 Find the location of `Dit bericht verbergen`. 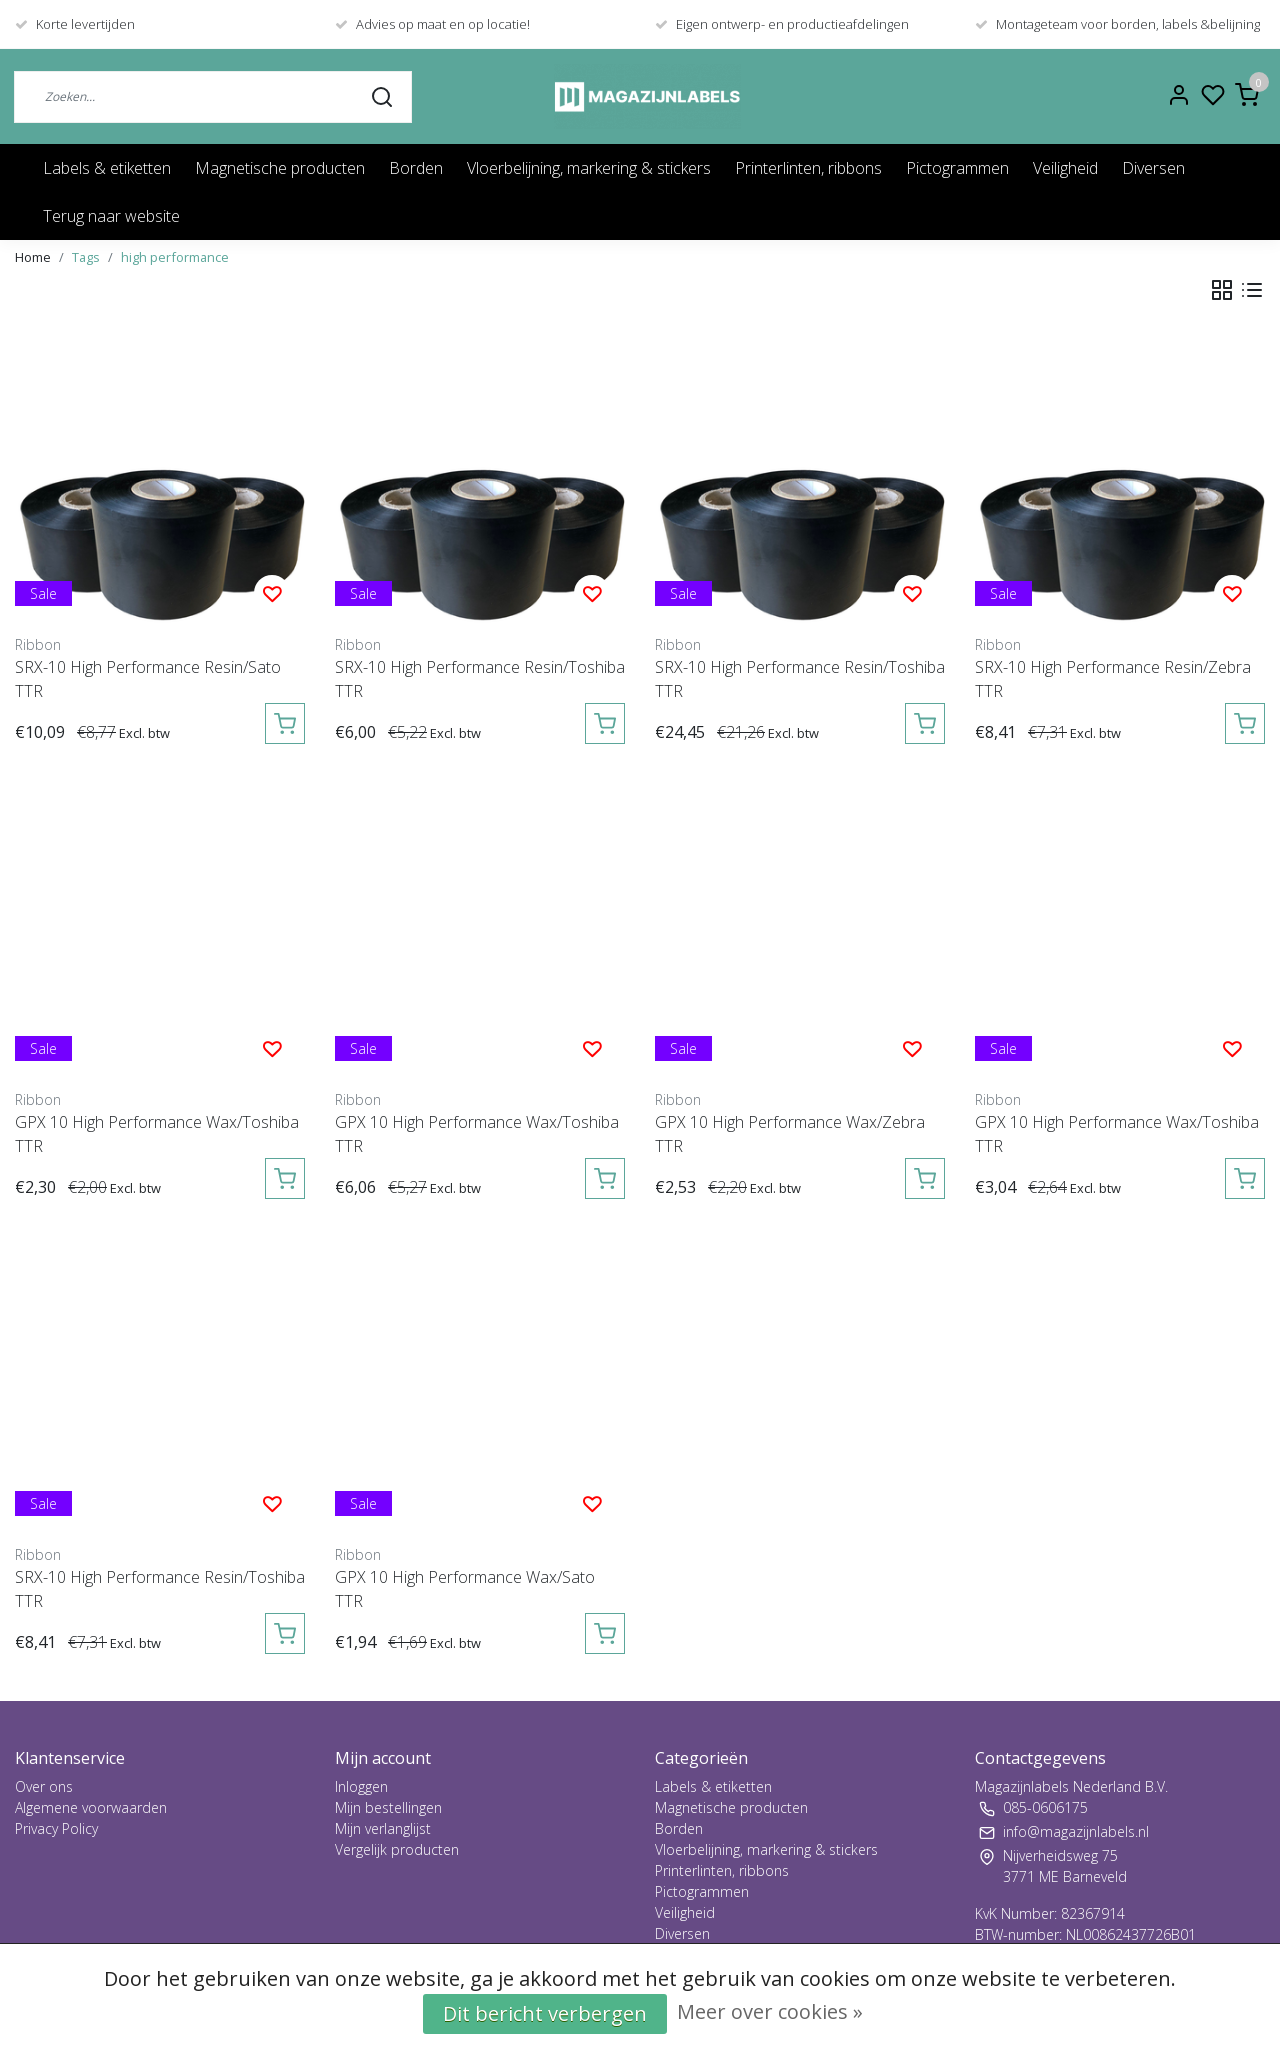

Dit bericht verbergen is located at coordinates (545, 2013).